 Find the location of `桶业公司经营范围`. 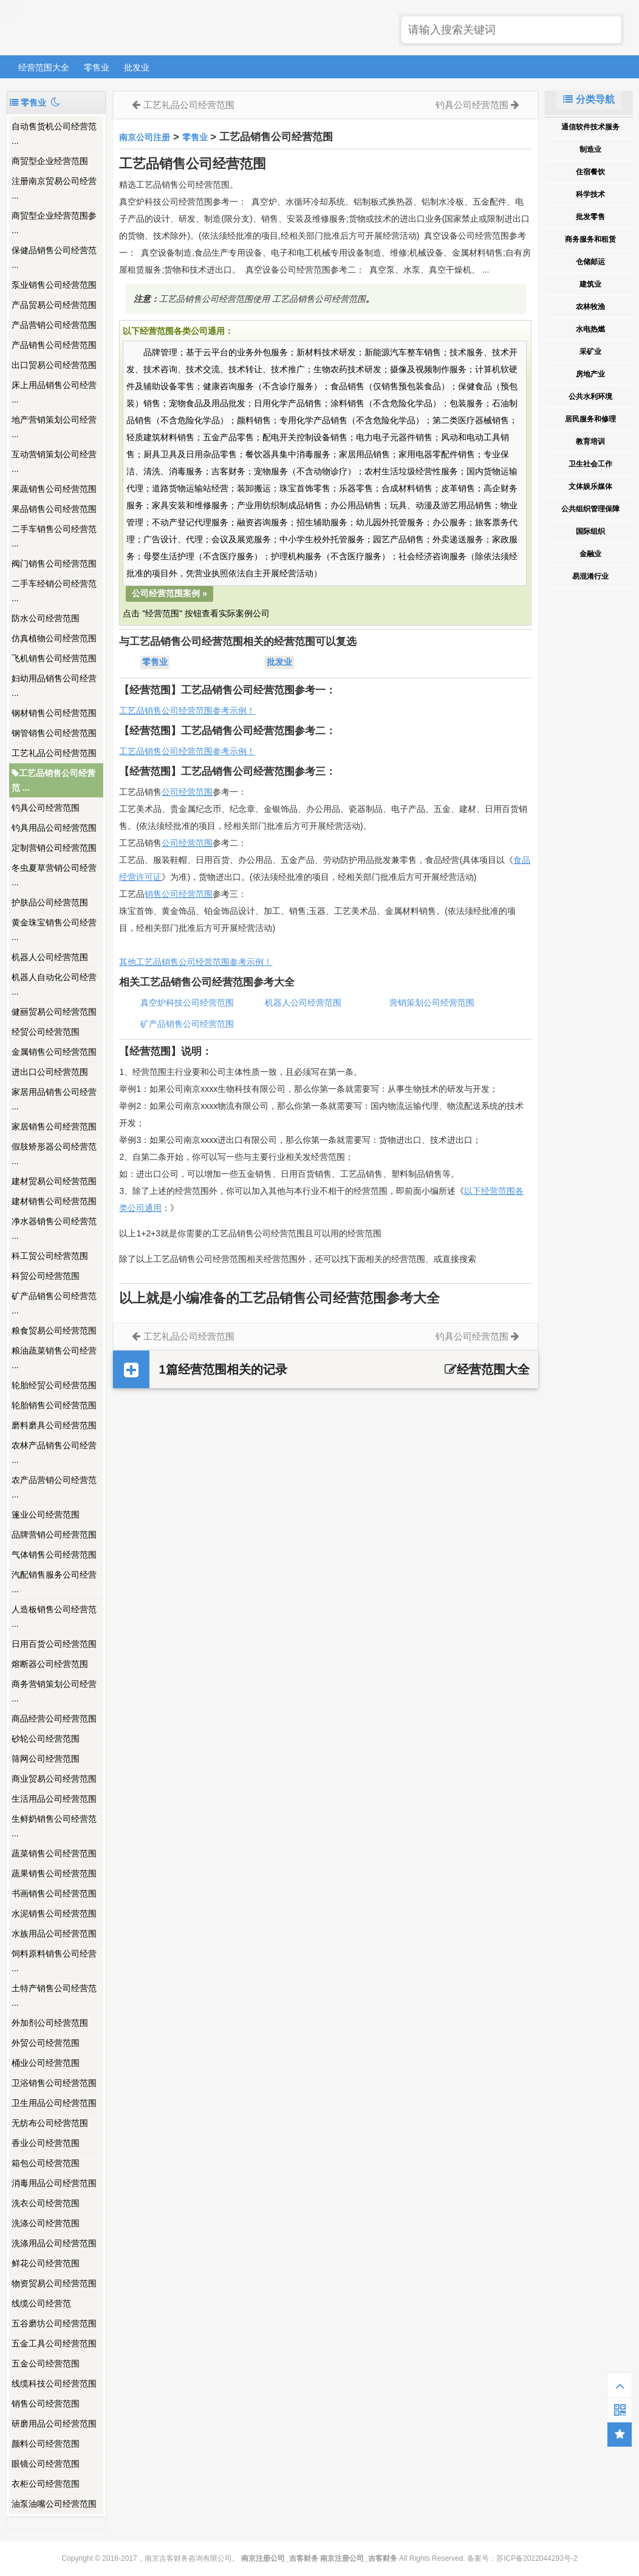

桶业公司经营范围 is located at coordinates (46, 2063).